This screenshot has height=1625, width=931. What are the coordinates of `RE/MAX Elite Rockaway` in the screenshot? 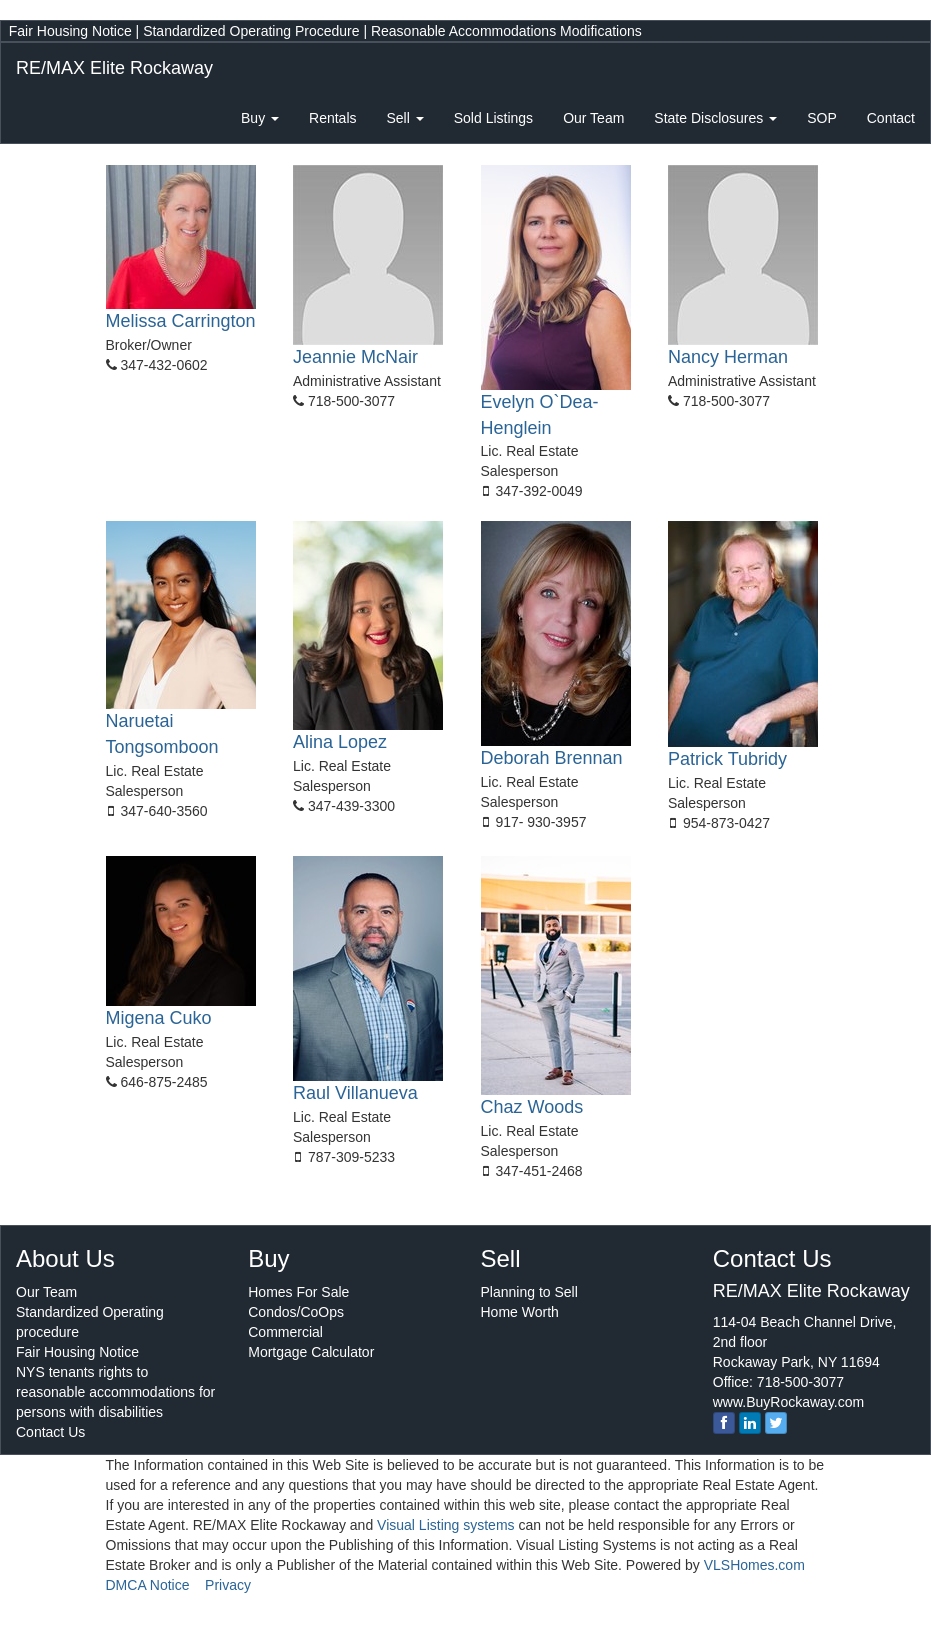 It's located at (114, 68).